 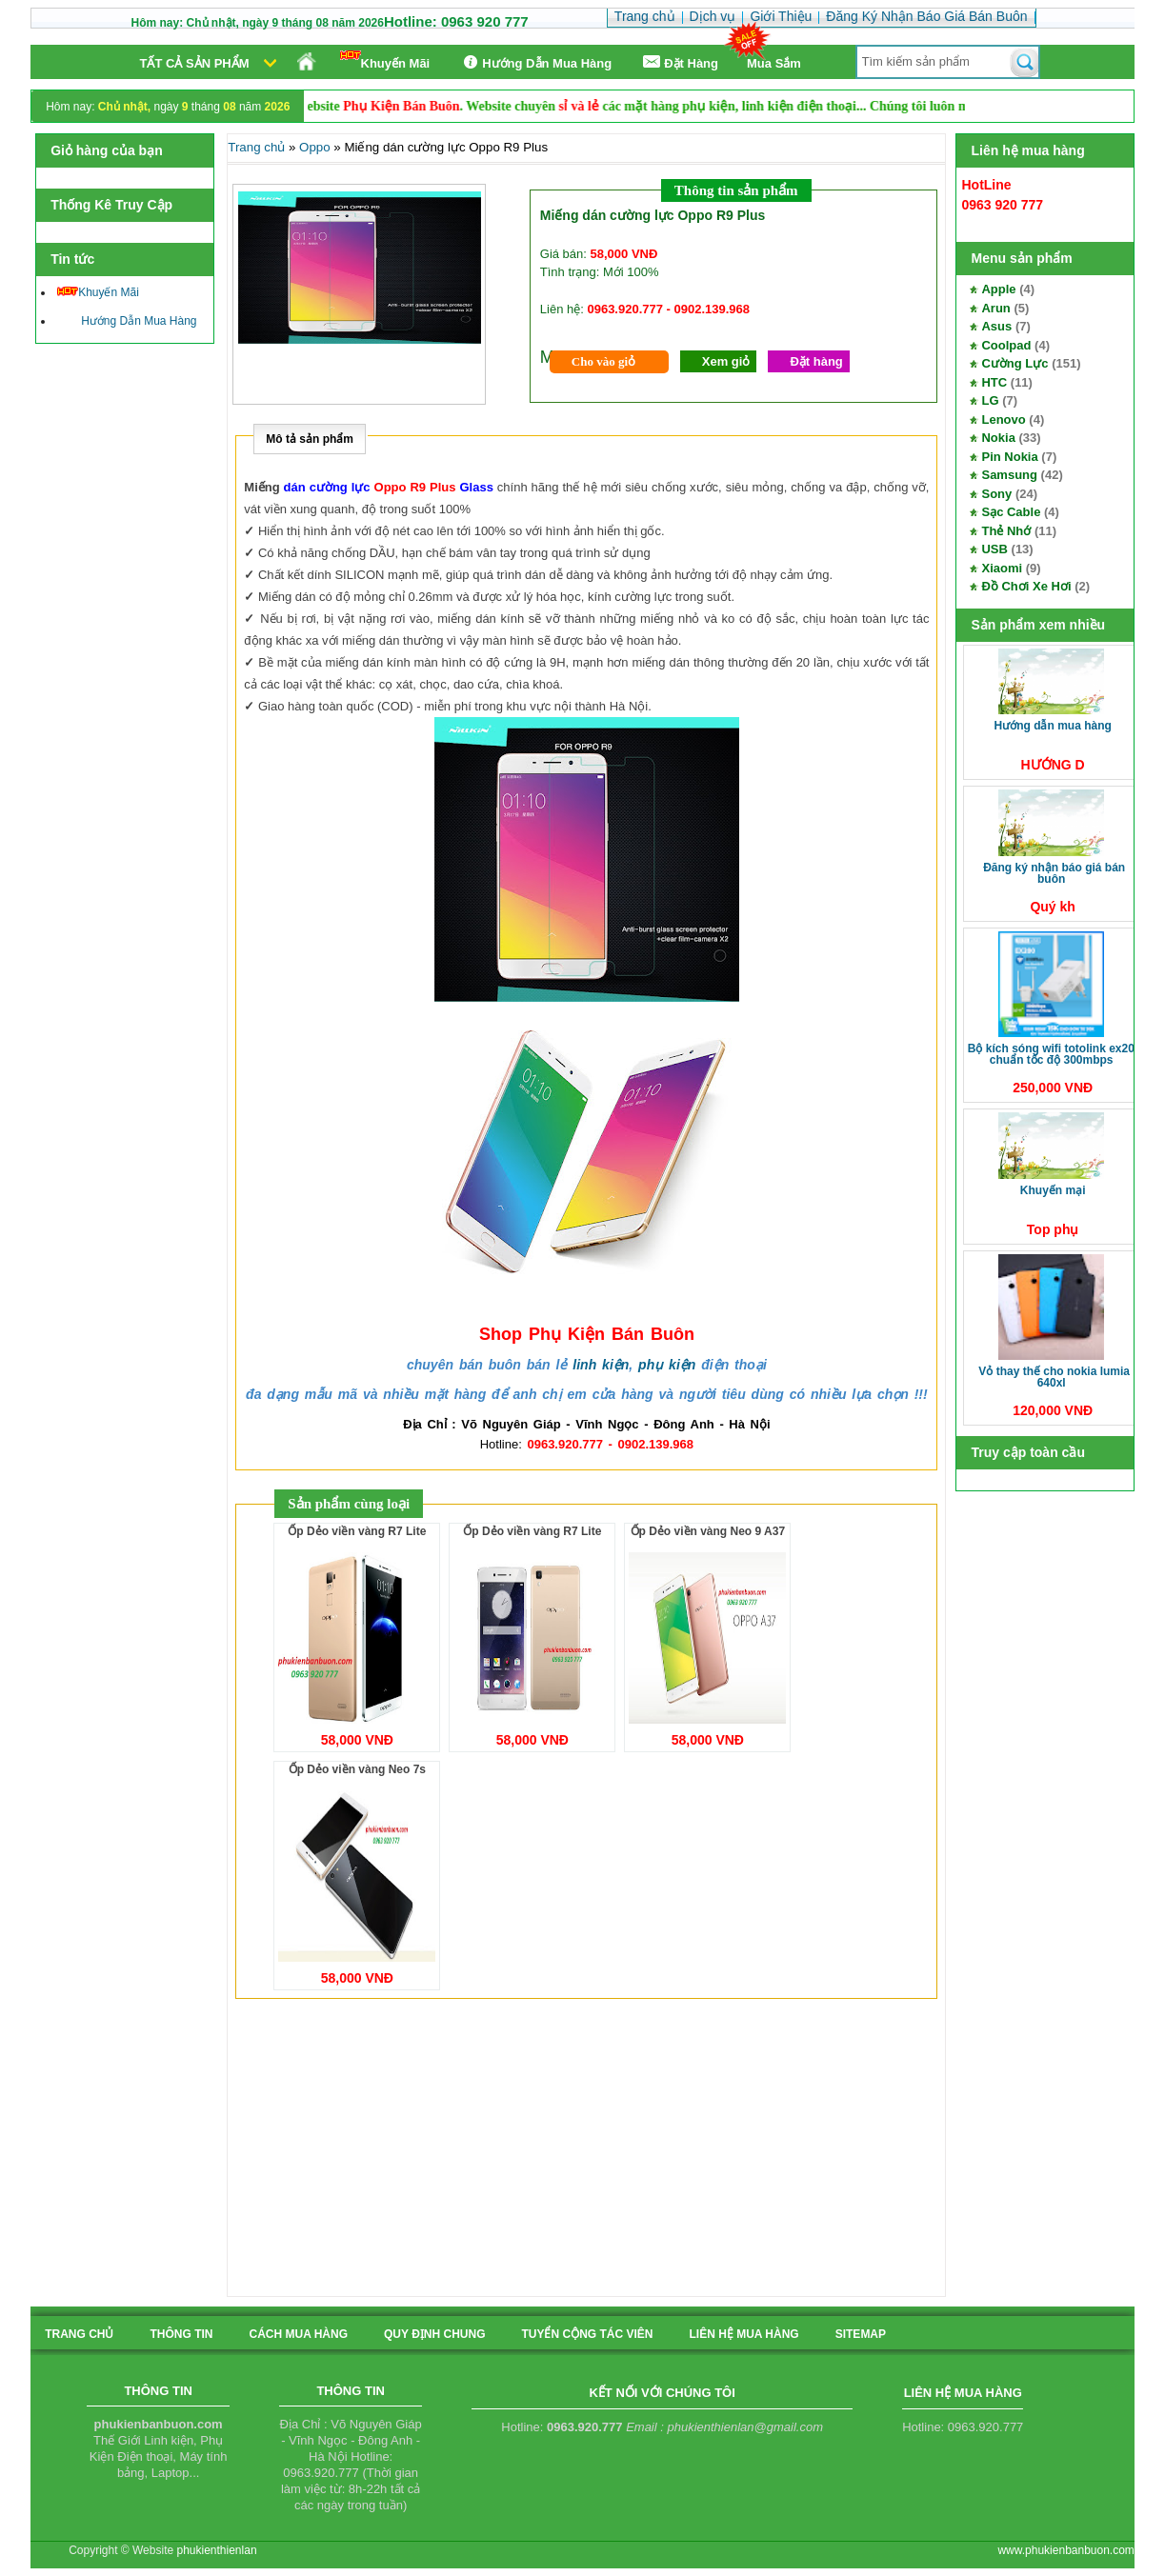 What do you see at coordinates (600, 1364) in the screenshot?
I see `linh kiện` at bounding box center [600, 1364].